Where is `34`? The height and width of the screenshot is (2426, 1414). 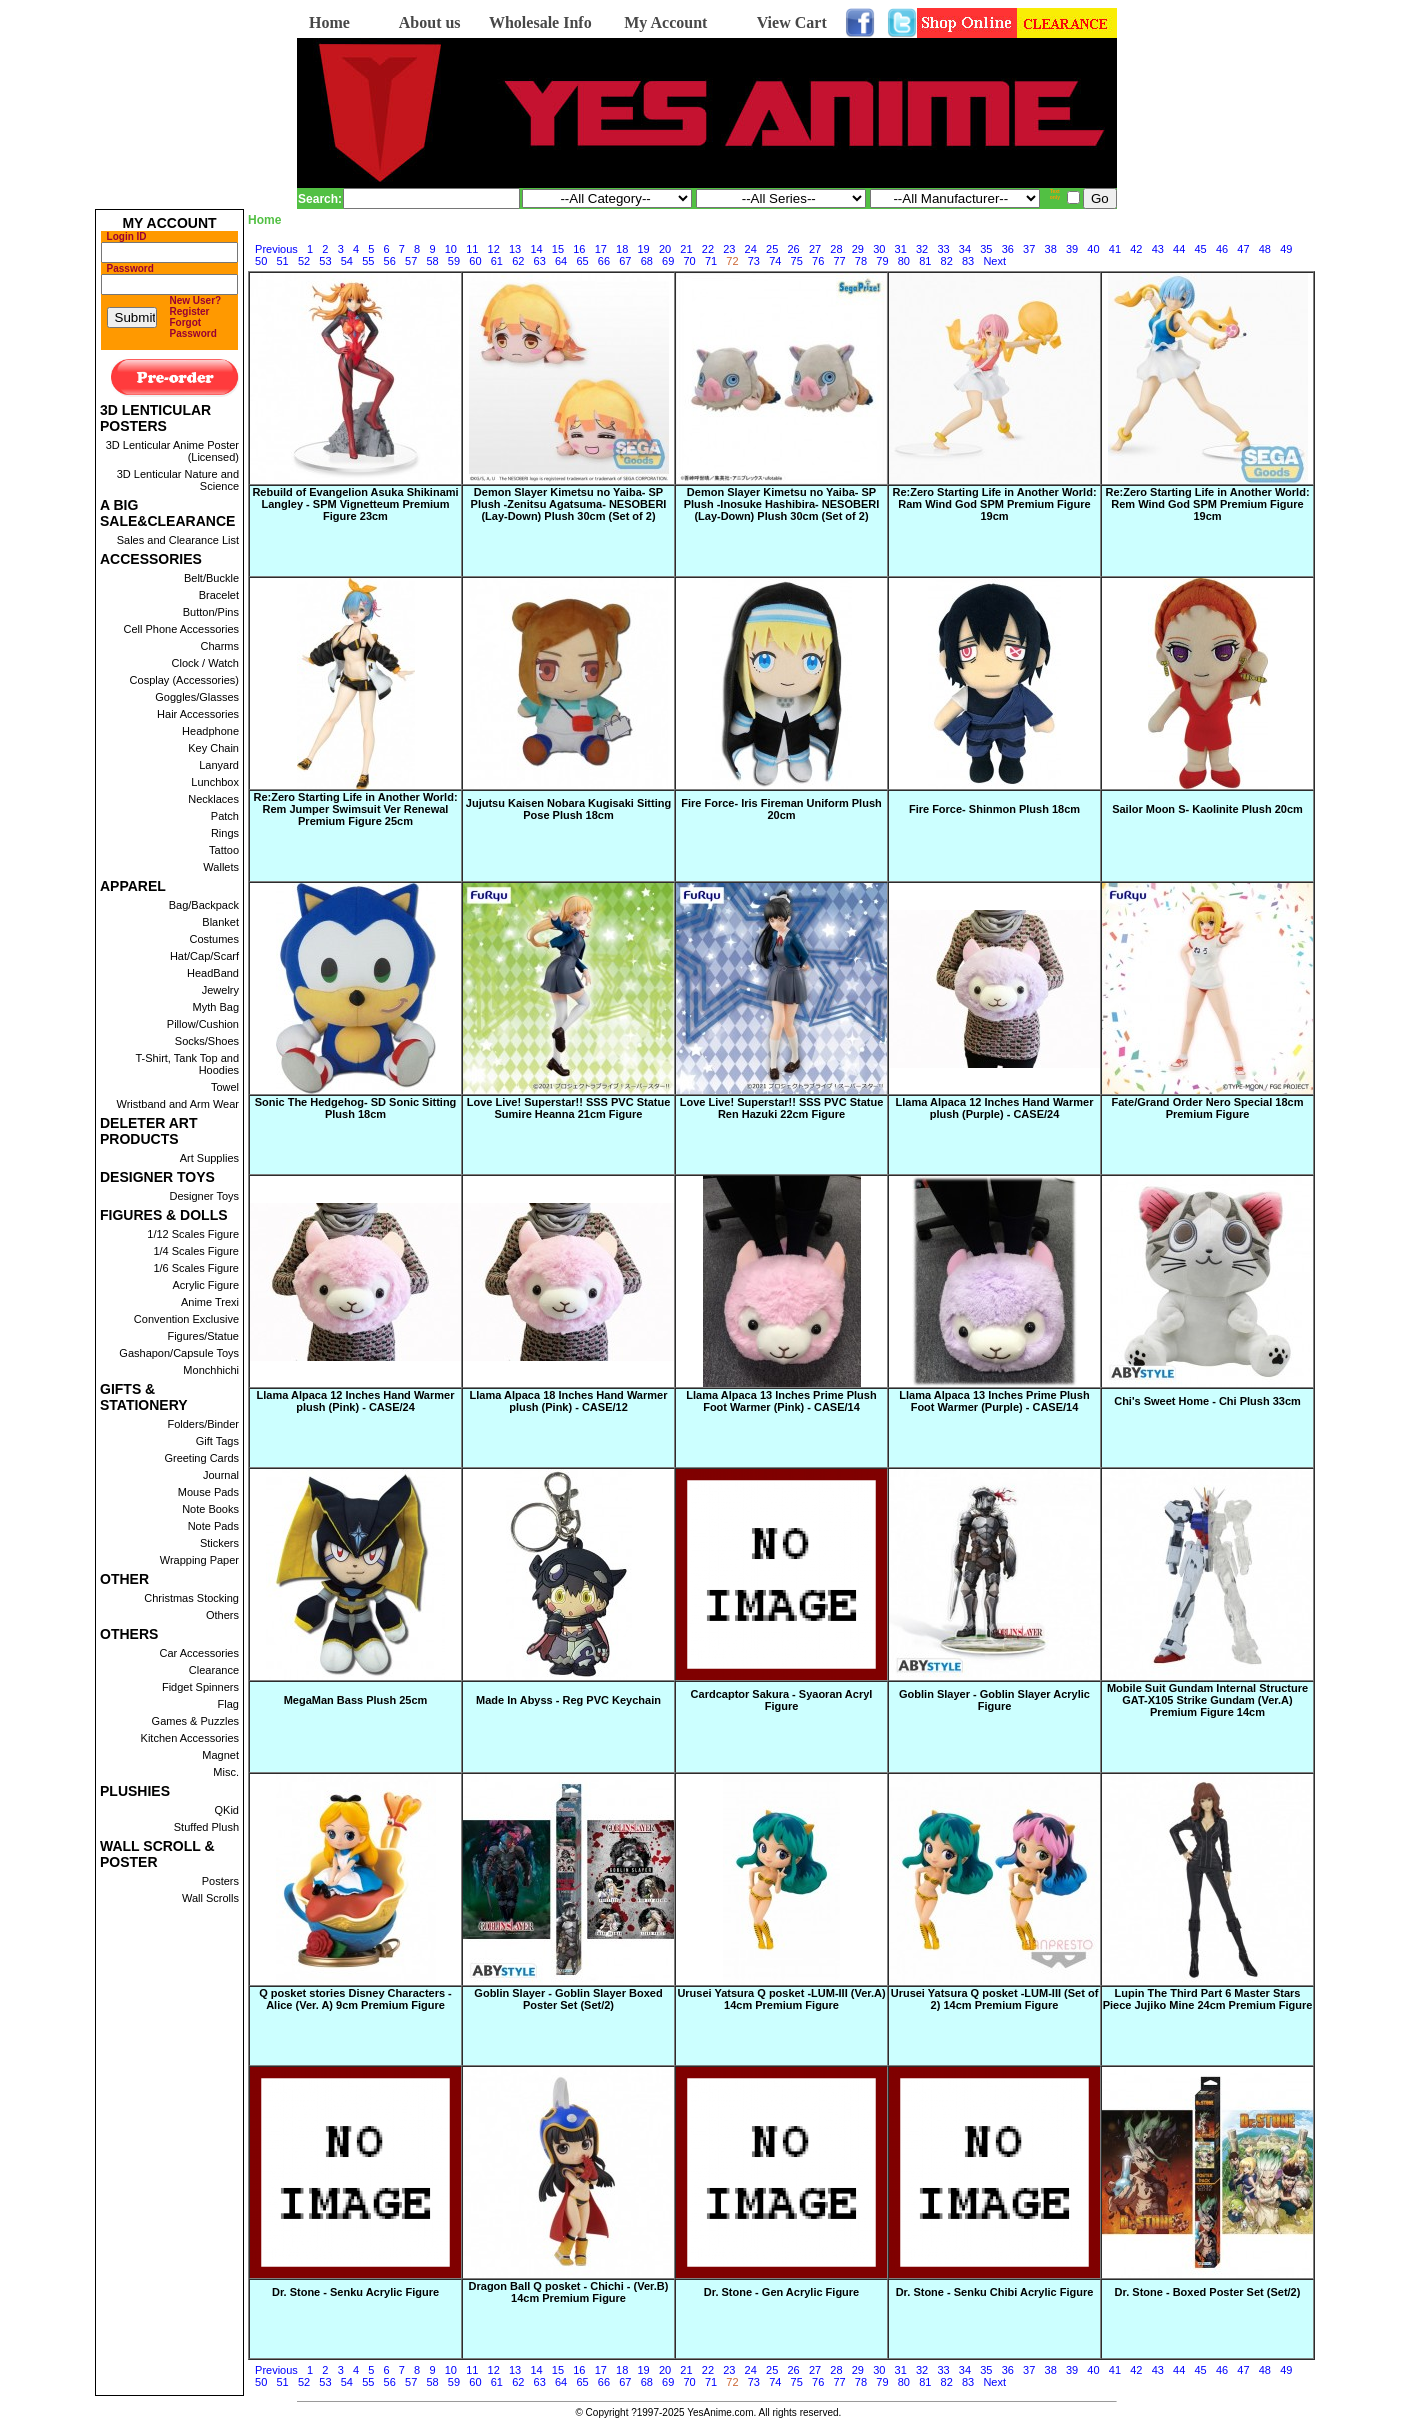
34 is located at coordinates (965, 249).